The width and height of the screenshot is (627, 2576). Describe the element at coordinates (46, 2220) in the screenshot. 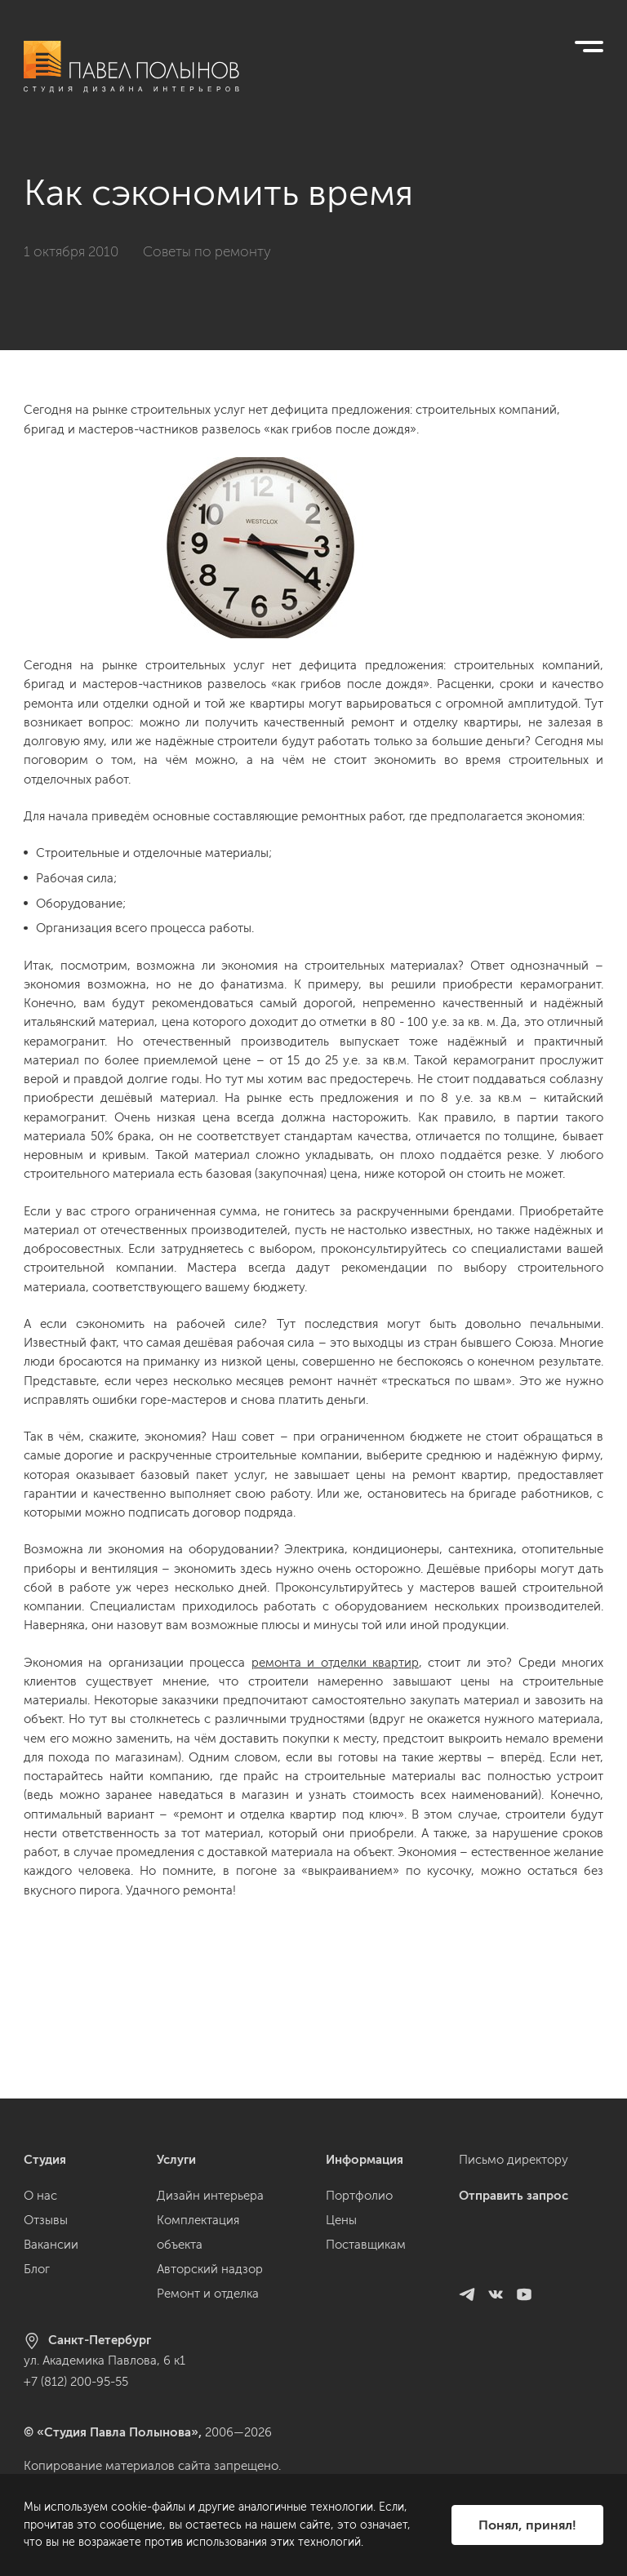

I see `Отзывы` at that location.